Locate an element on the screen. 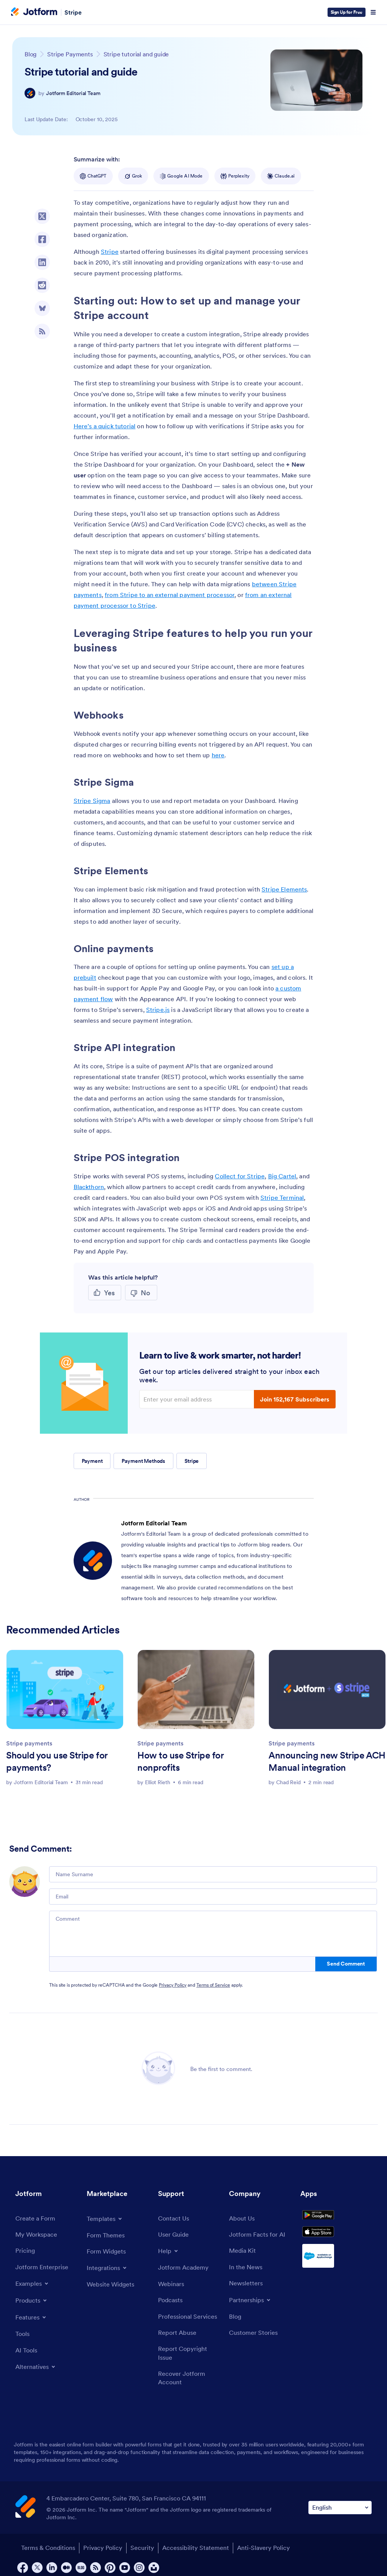 This screenshot has width=387, height=2576. [Change Language Preference] is located at coordinates (340, 2529).